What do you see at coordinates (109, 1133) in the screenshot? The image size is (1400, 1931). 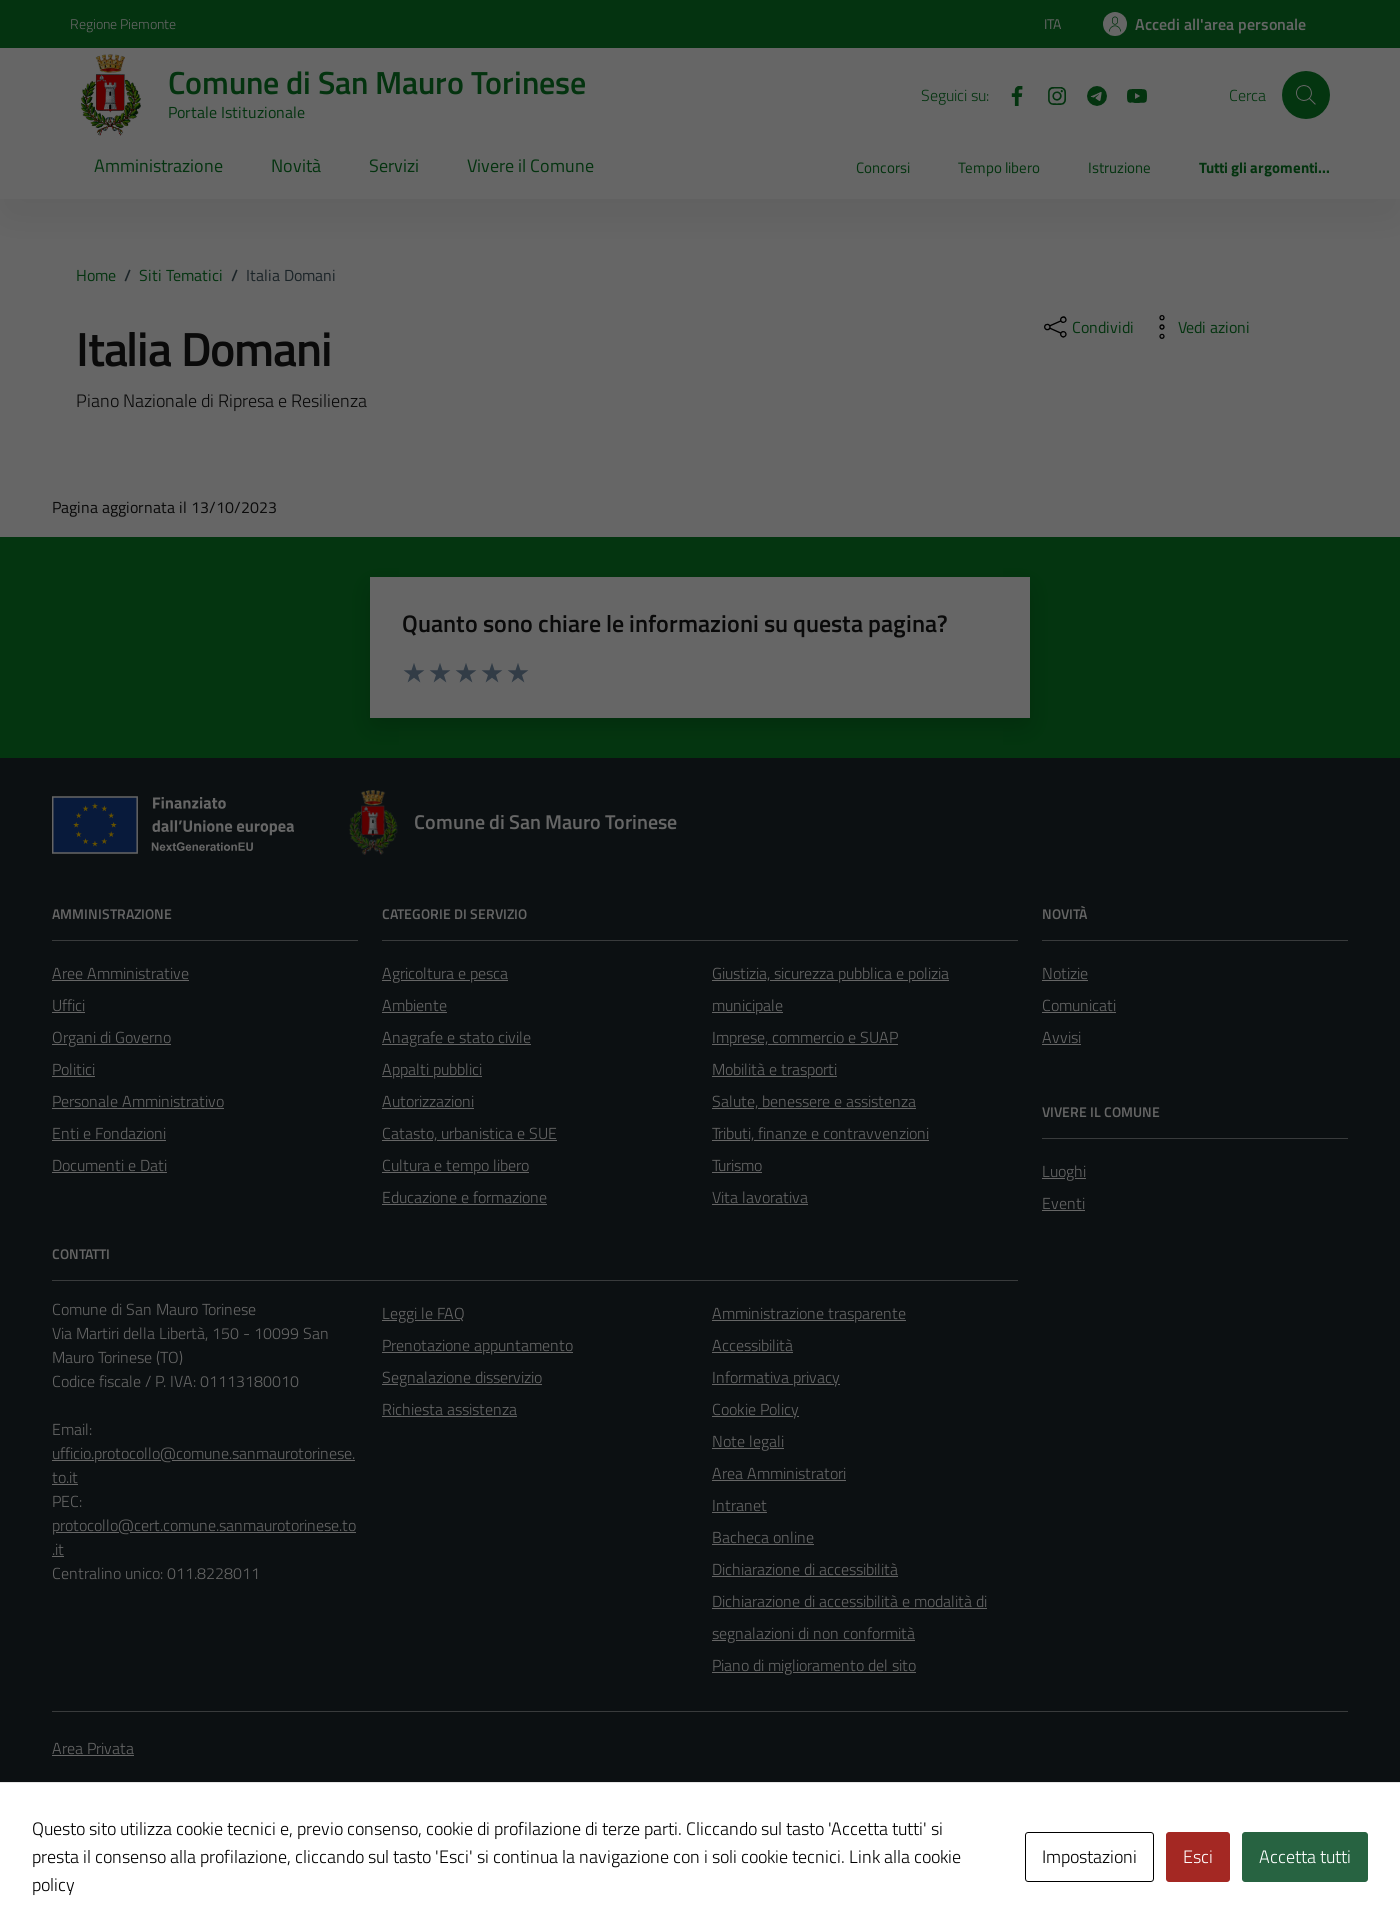 I see `Enti e Fondazioni` at bounding box center [109, 1133].